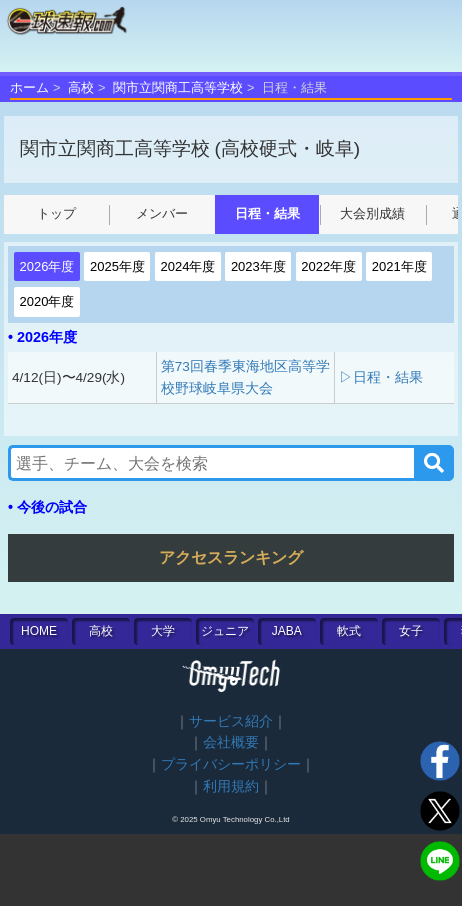 Image resolution: width=462 pixels, height=906 pixels. Describe the element at coordinates (231, 742) in the screenshot. I see `会社概要` at that location.